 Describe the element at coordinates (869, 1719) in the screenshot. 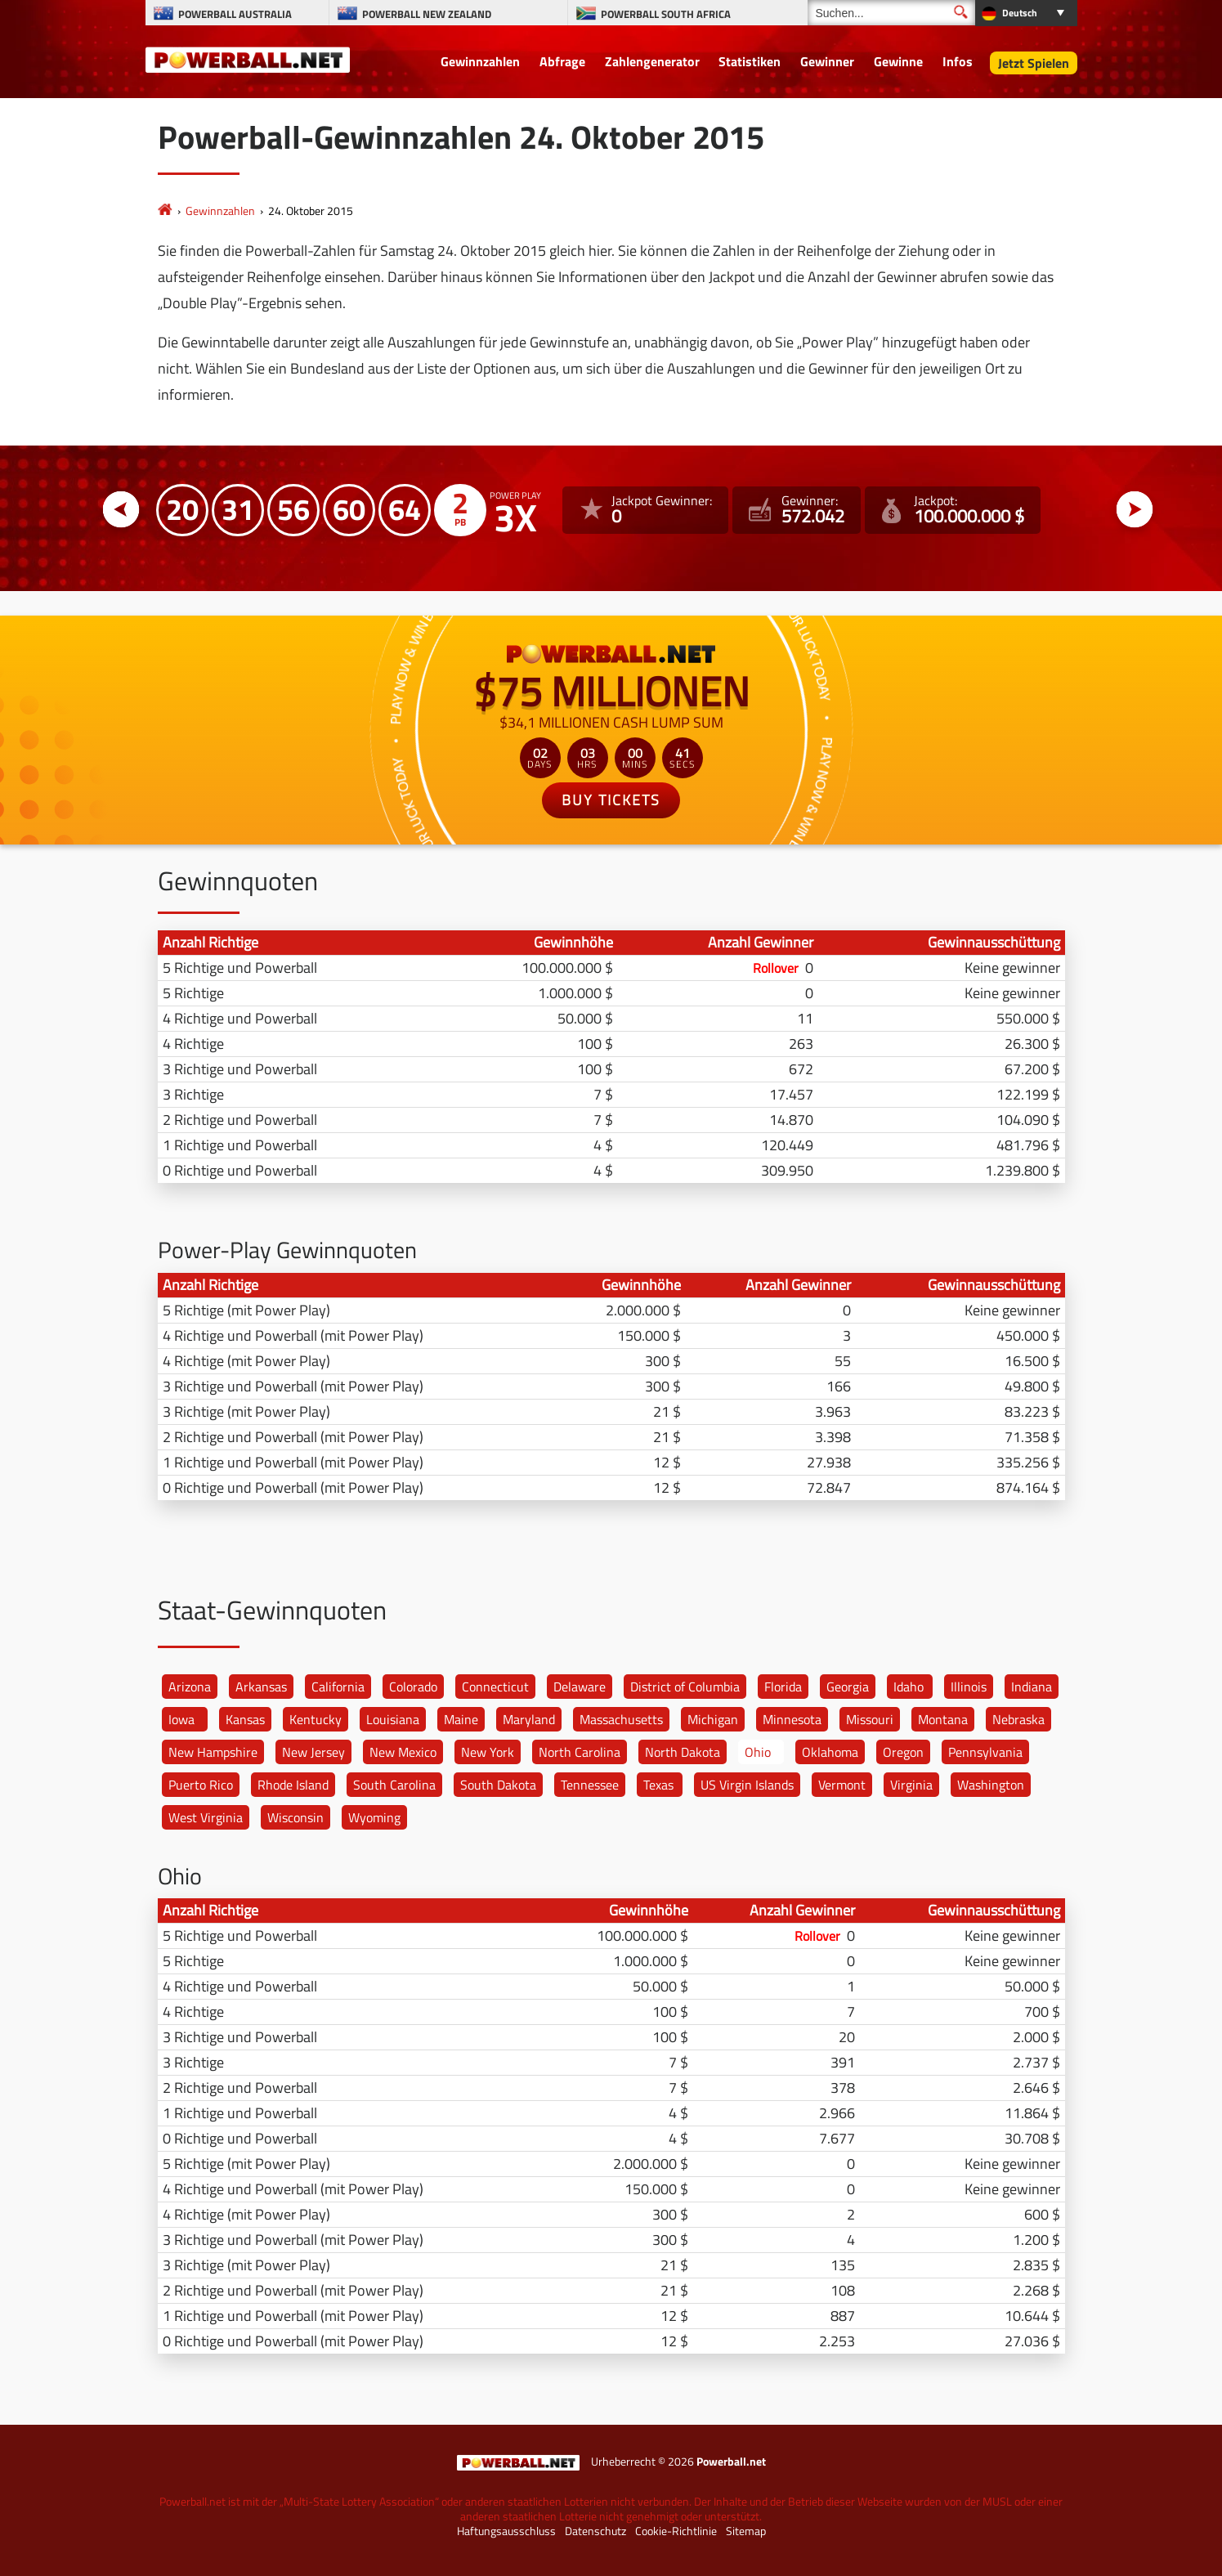

I see `Missouri` at that location.